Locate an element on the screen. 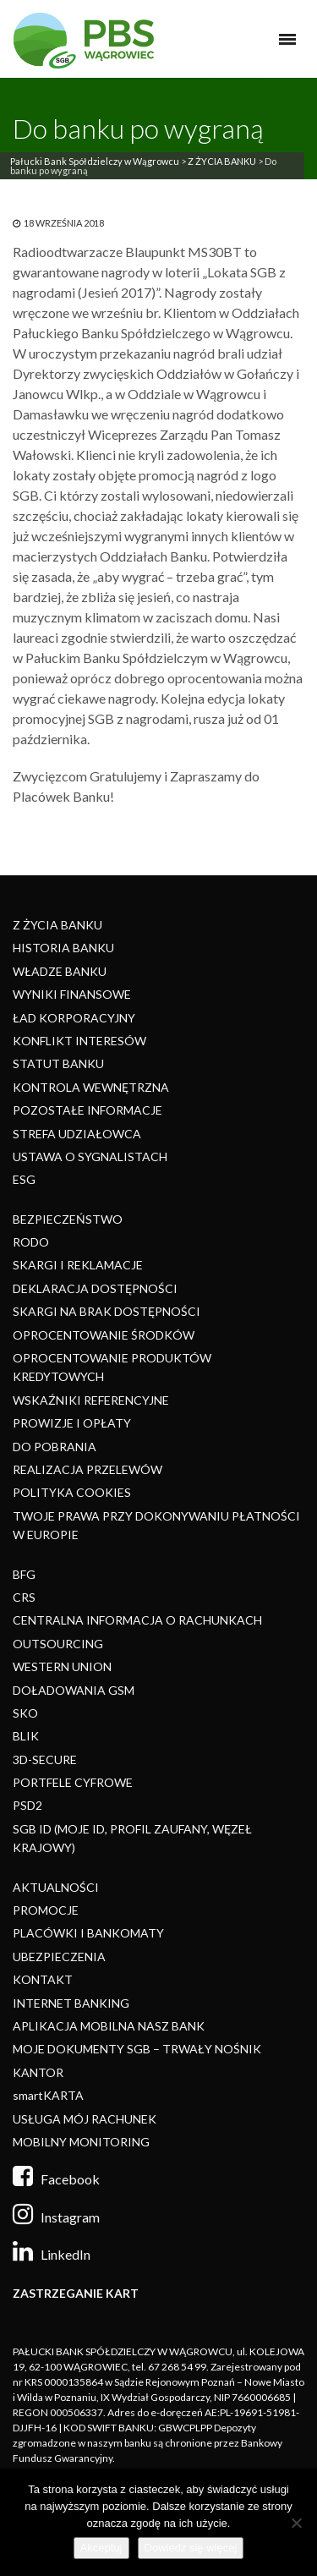 The image size is (317, 2576). KONTROLA WEWNĘTRZNA is located at coordinates (91, 1087).